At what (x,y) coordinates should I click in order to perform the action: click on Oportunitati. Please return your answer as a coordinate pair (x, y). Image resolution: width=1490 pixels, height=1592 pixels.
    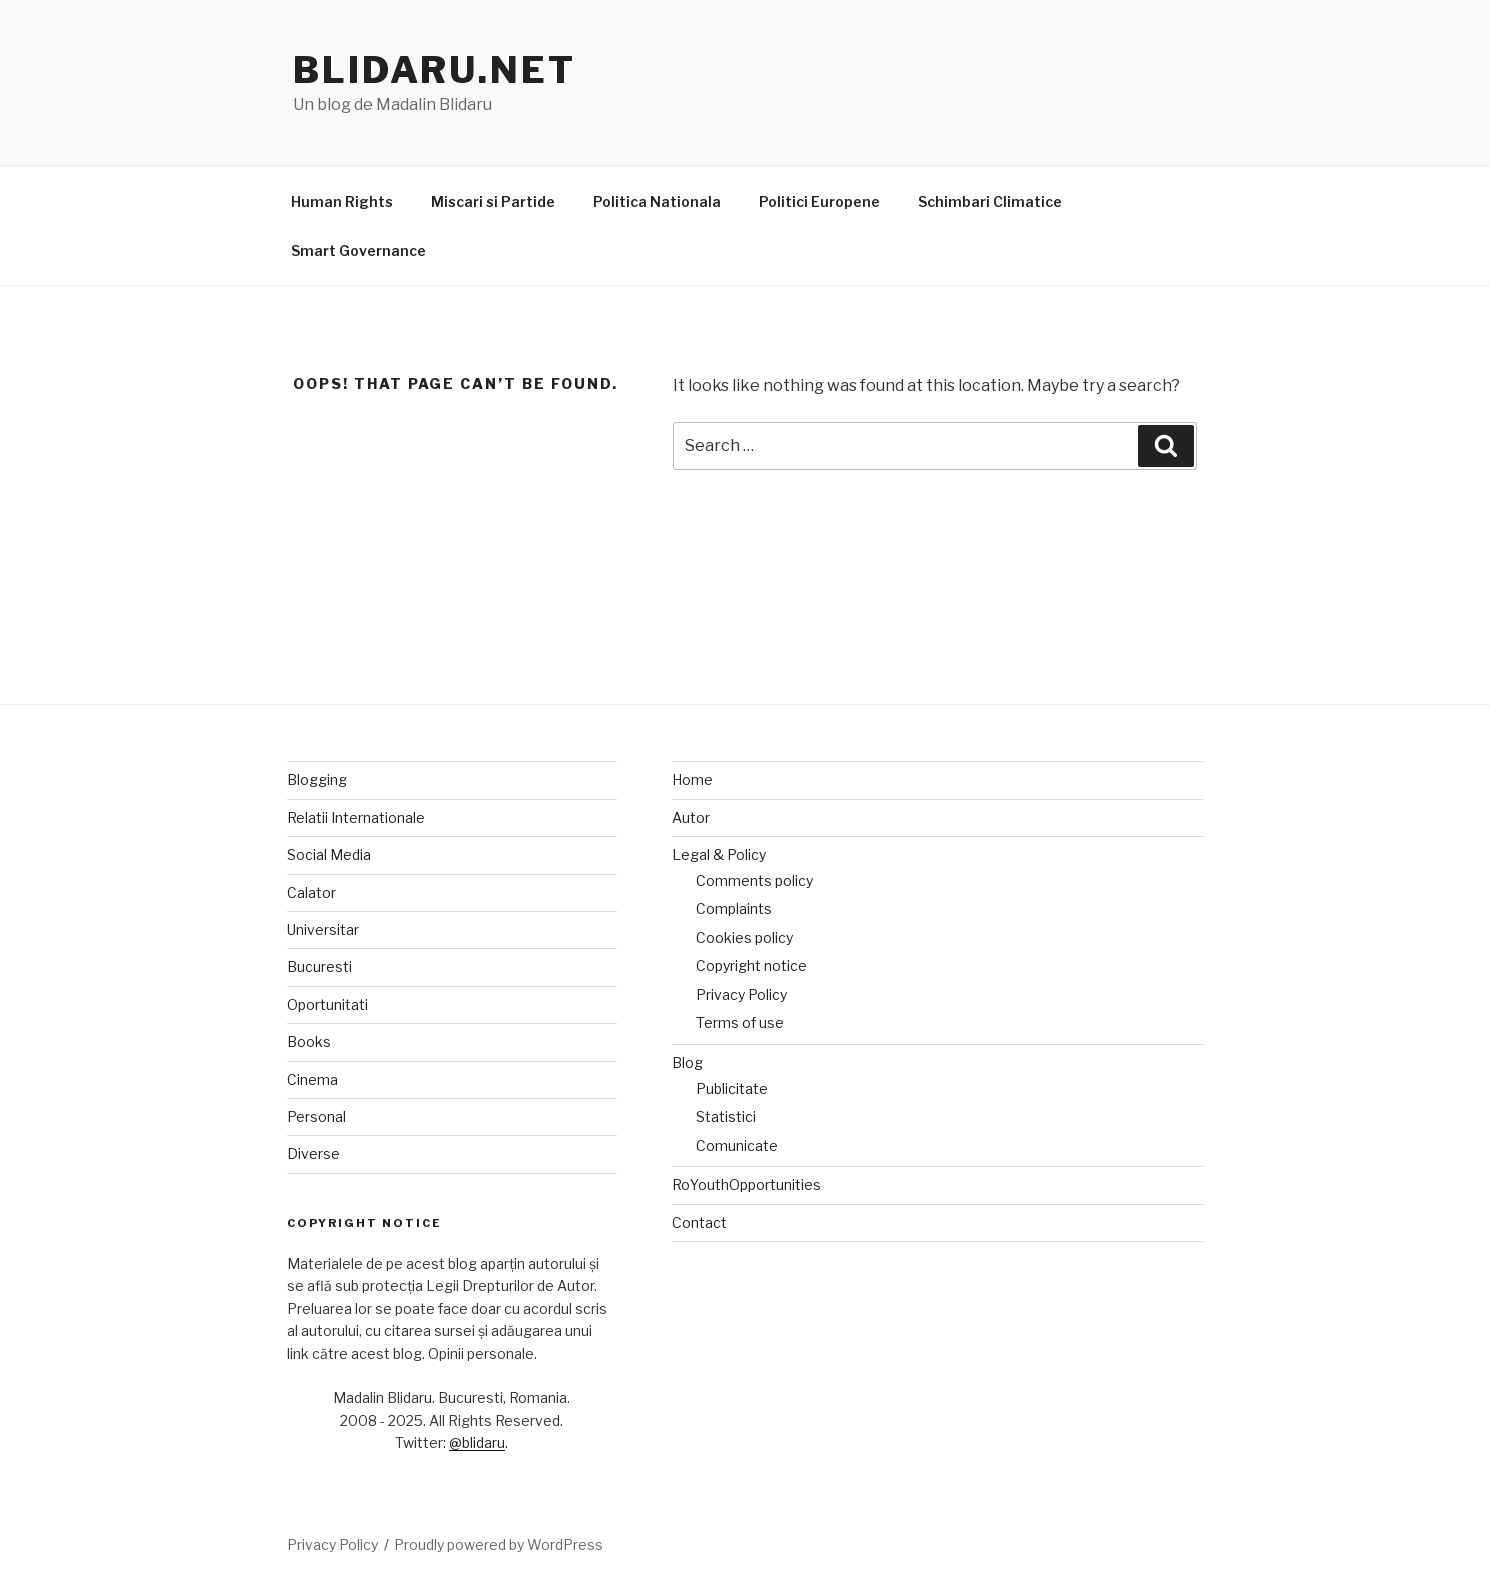
    Looking at the image, I should click on (327, 1004).